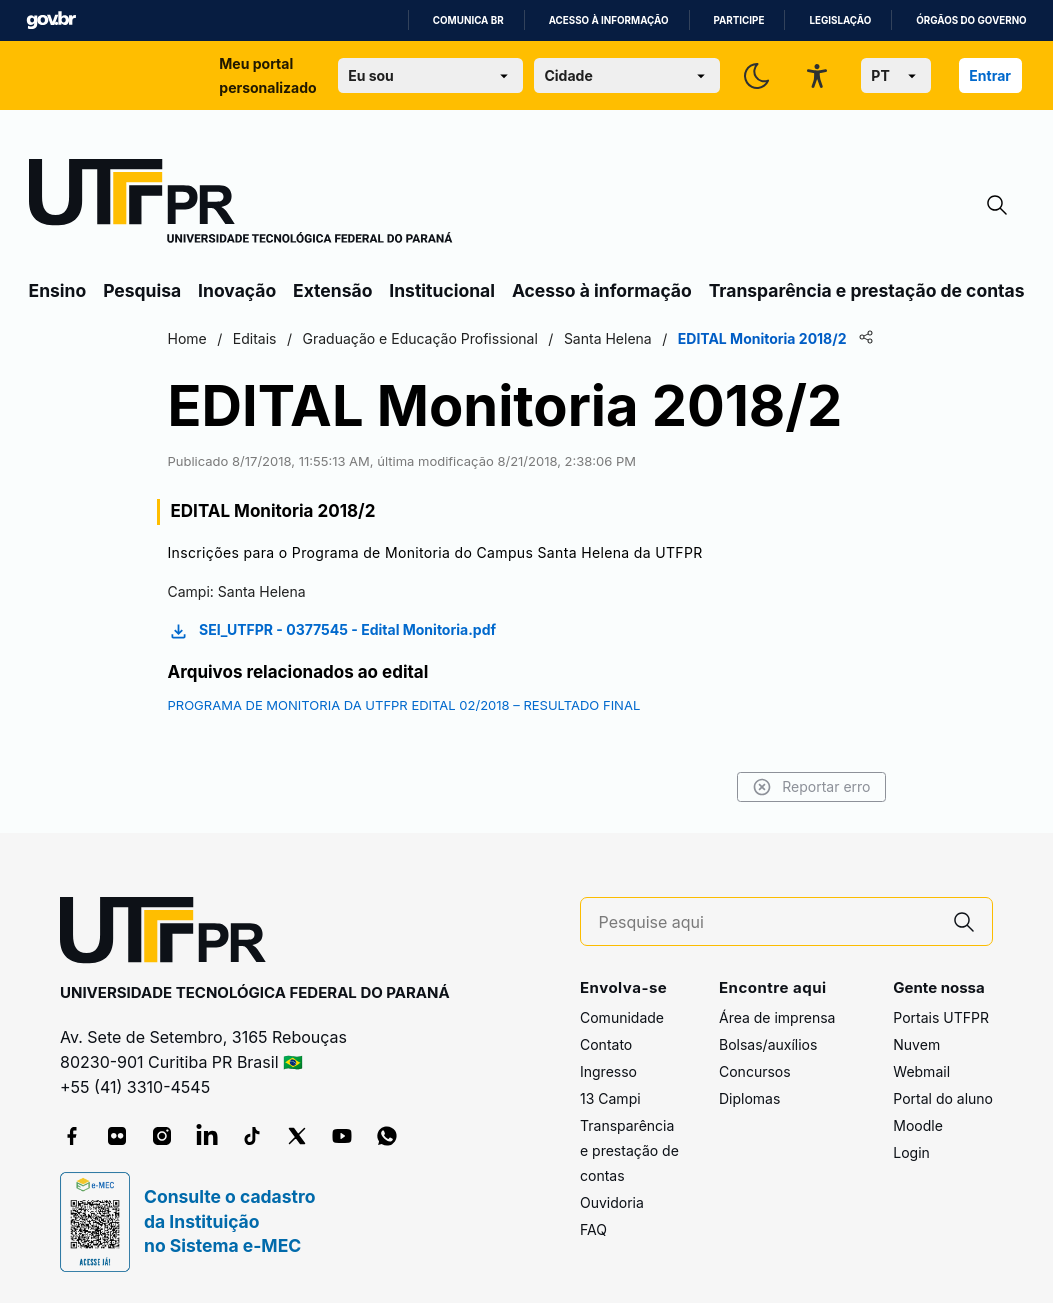 The width and height of the screenshot is (1053, 1303). Describe the element at coordinates (606, 1044) in the screenshot. I see `Contato` at that location.